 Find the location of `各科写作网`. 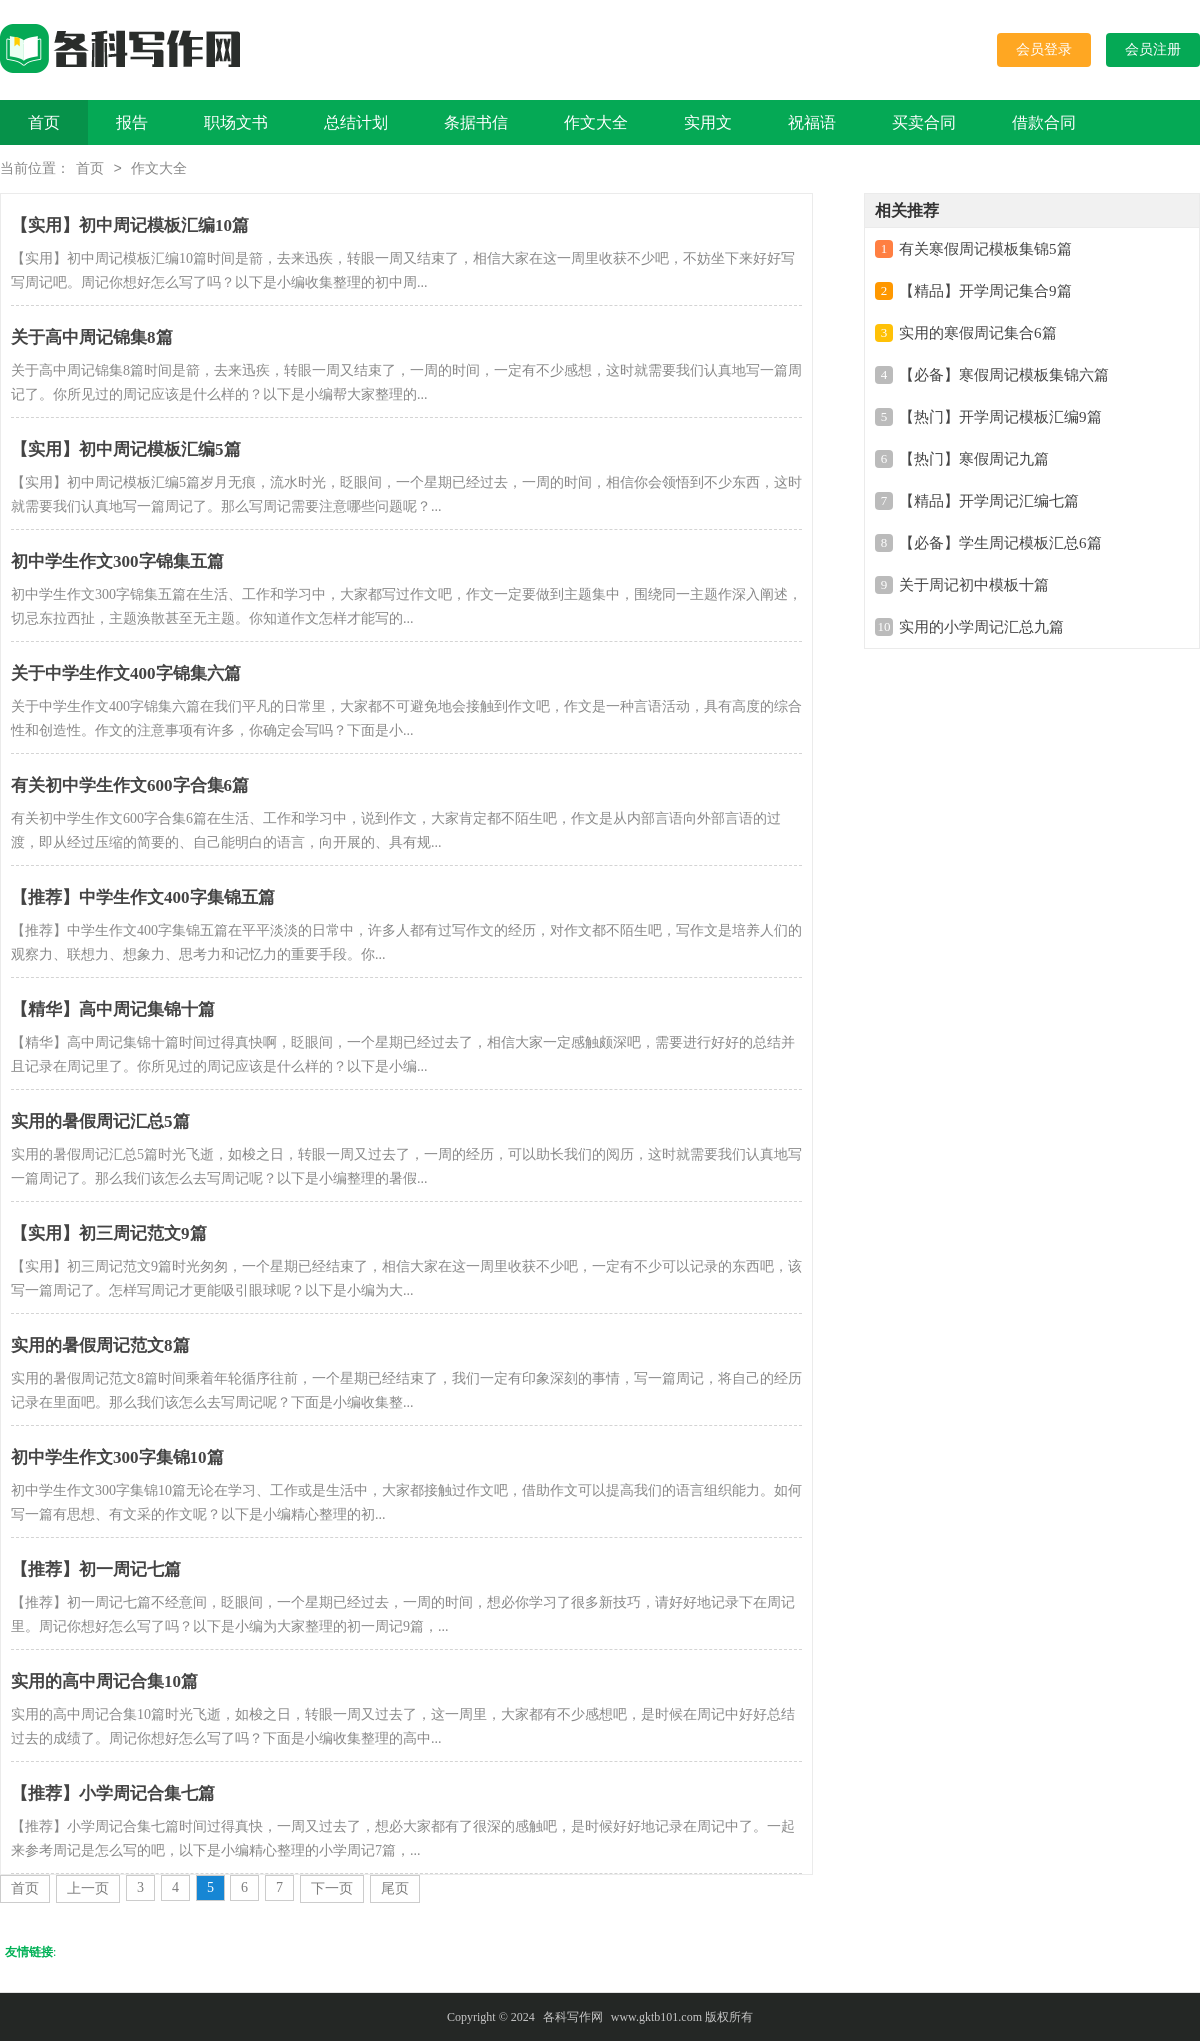

各科写作网 is located at coordinates (573, 2019).